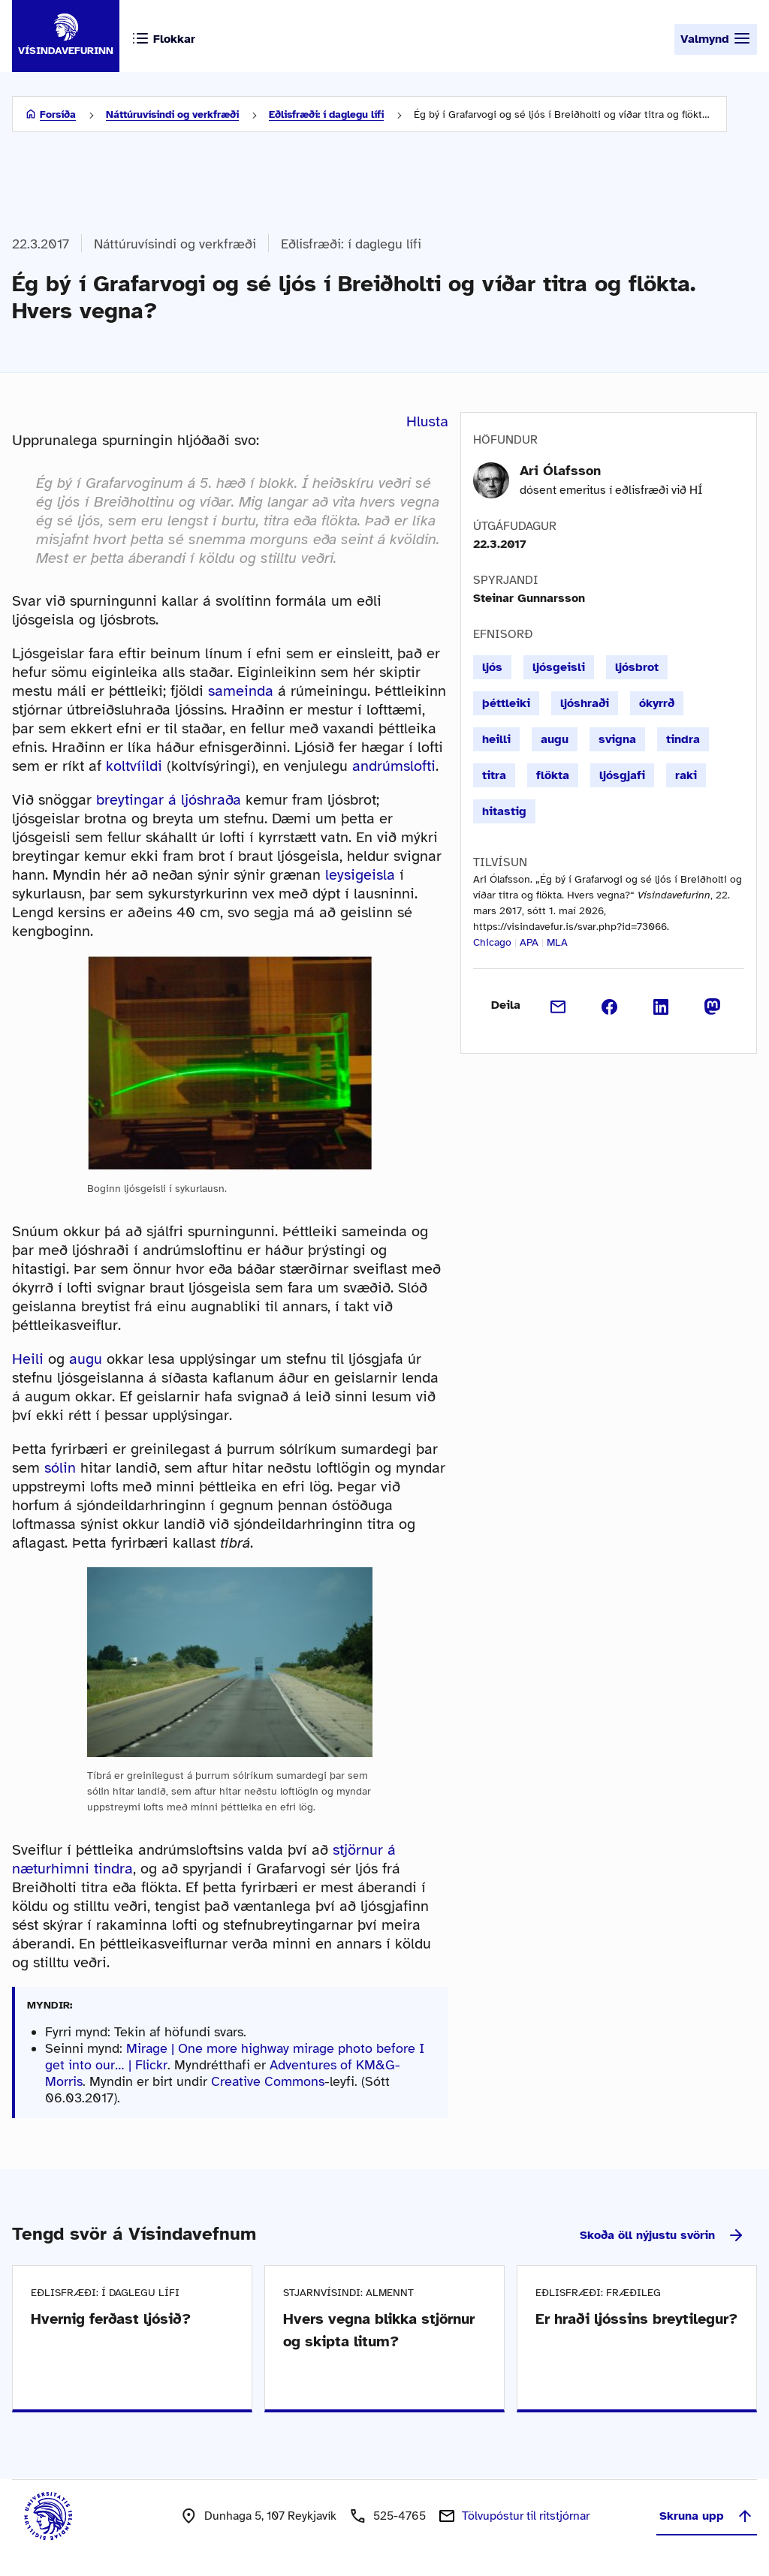 The width and height of the screenshot is (769, 2576). I want to click on hitastig, so click(504, 811).